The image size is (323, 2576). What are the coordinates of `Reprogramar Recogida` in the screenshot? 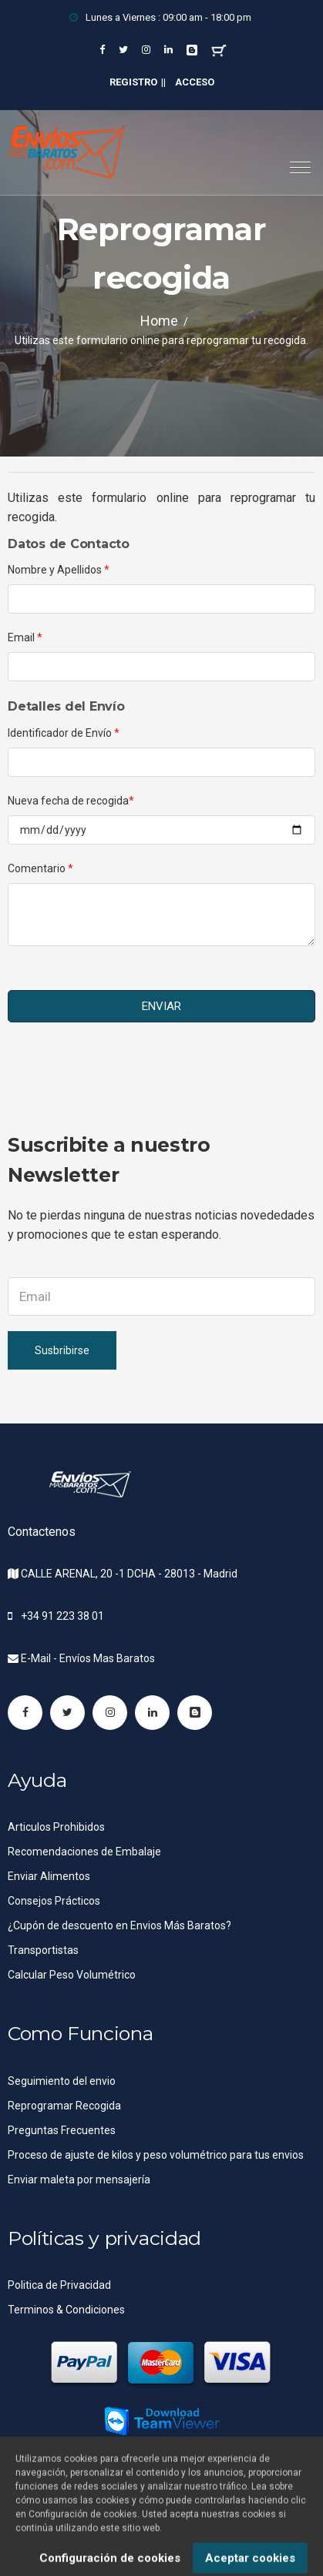 It's located at (64, 2105).